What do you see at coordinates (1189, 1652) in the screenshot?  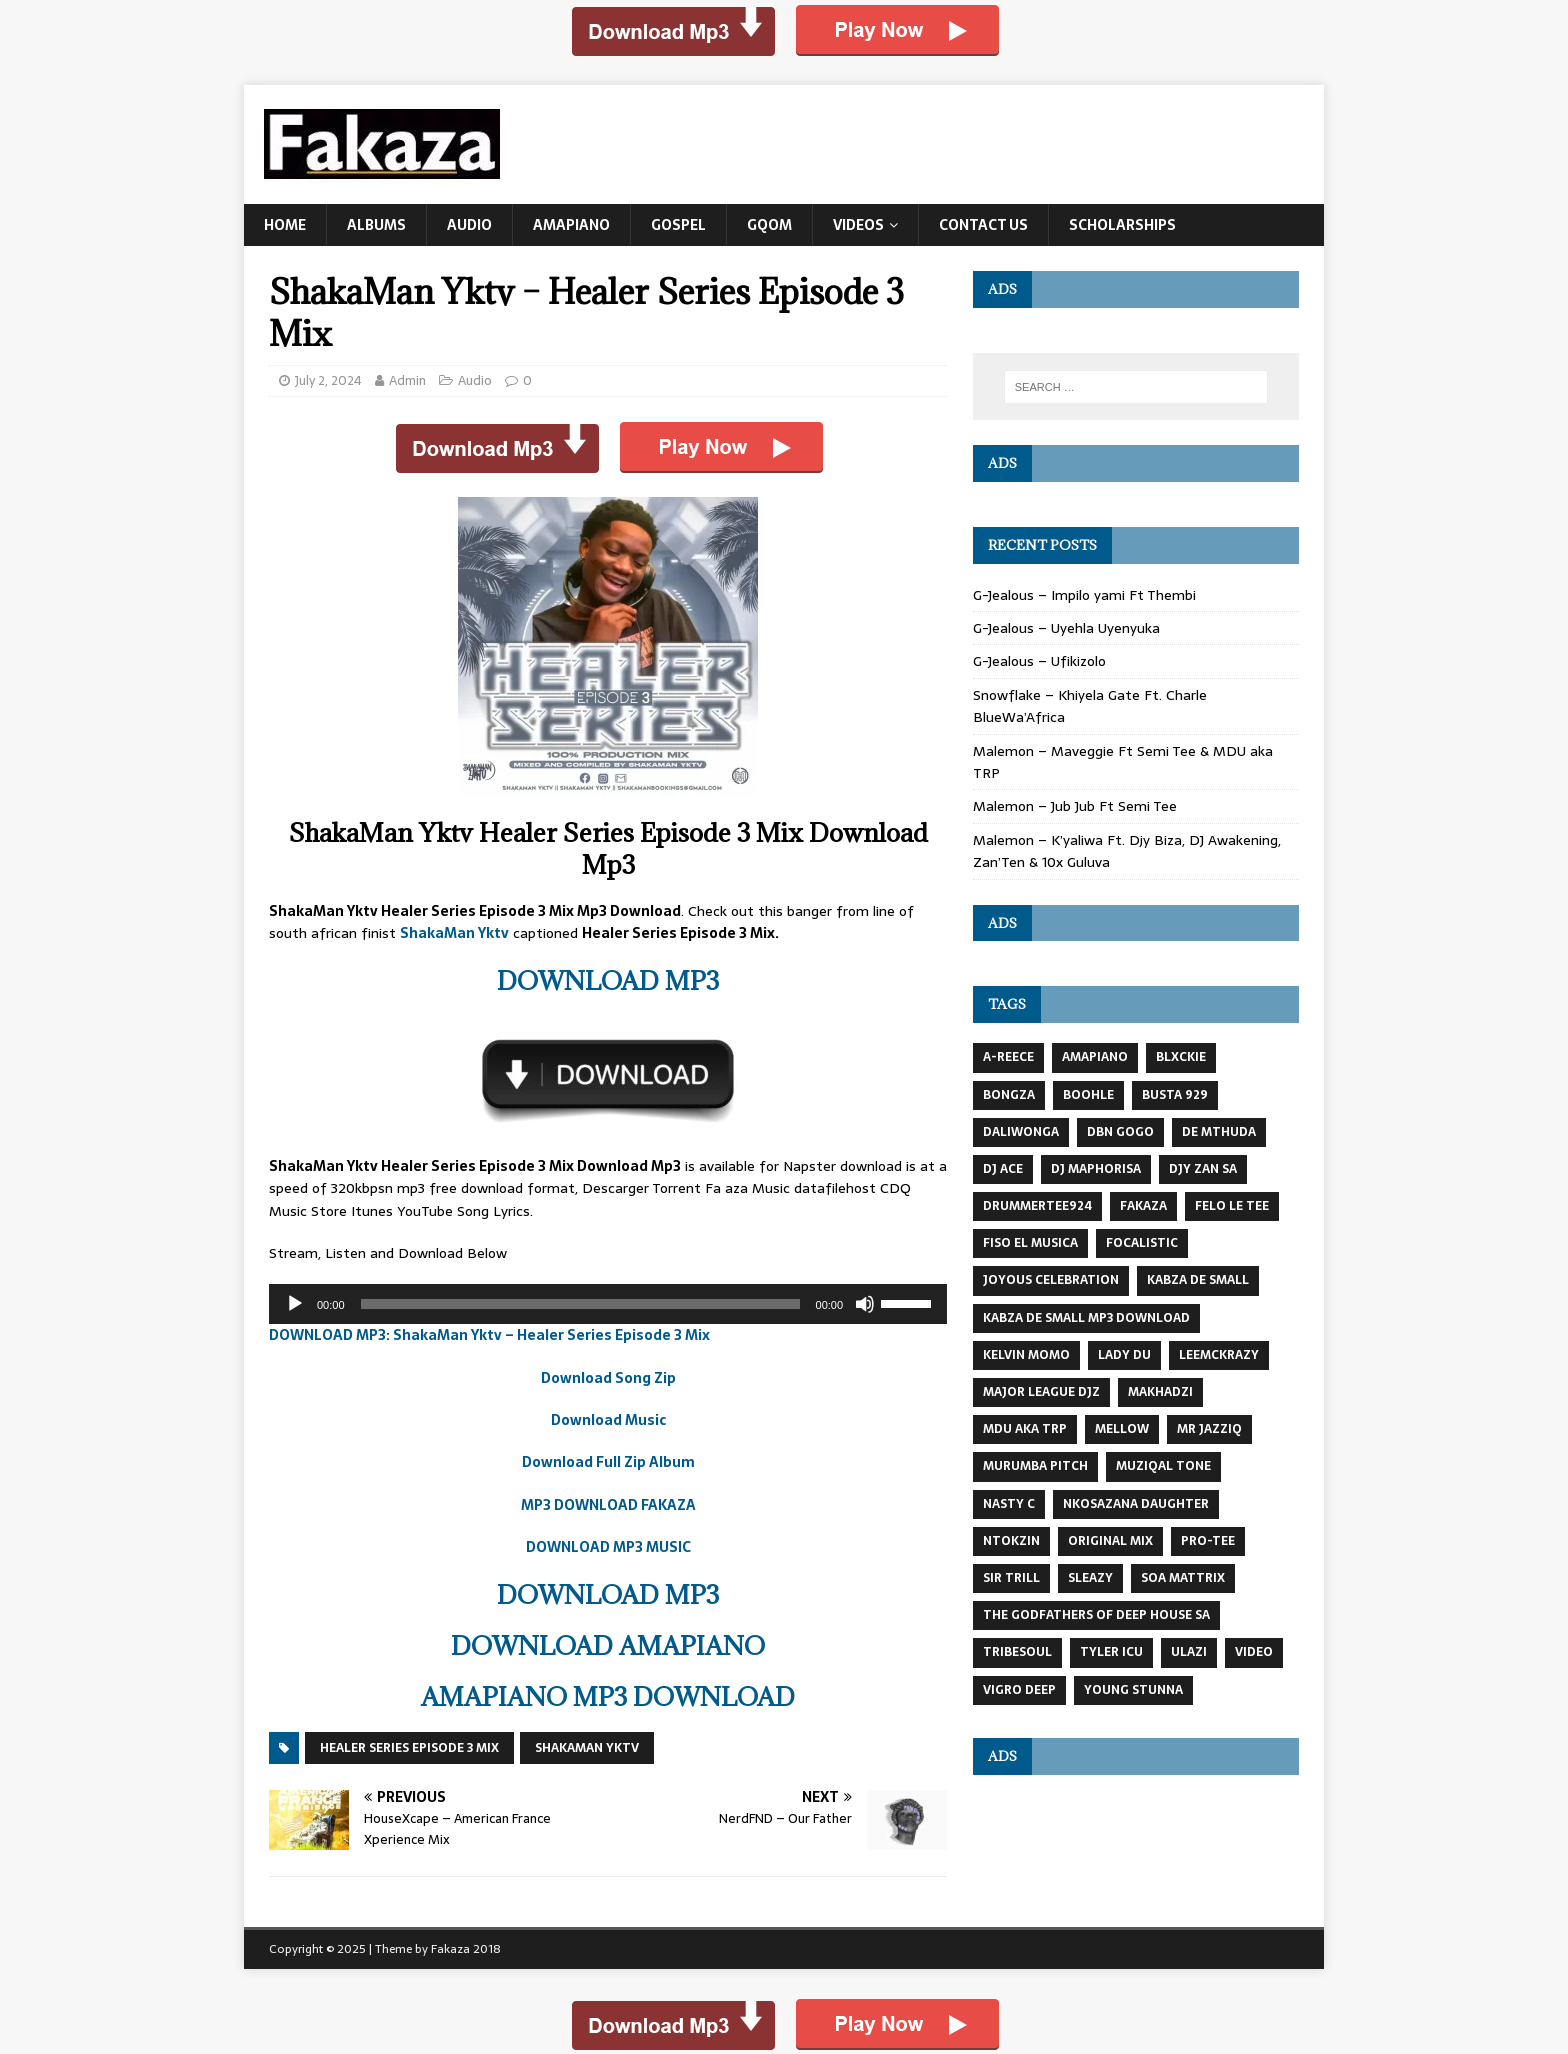 I see `Ulazi` at bounding box center [1189, 1652].